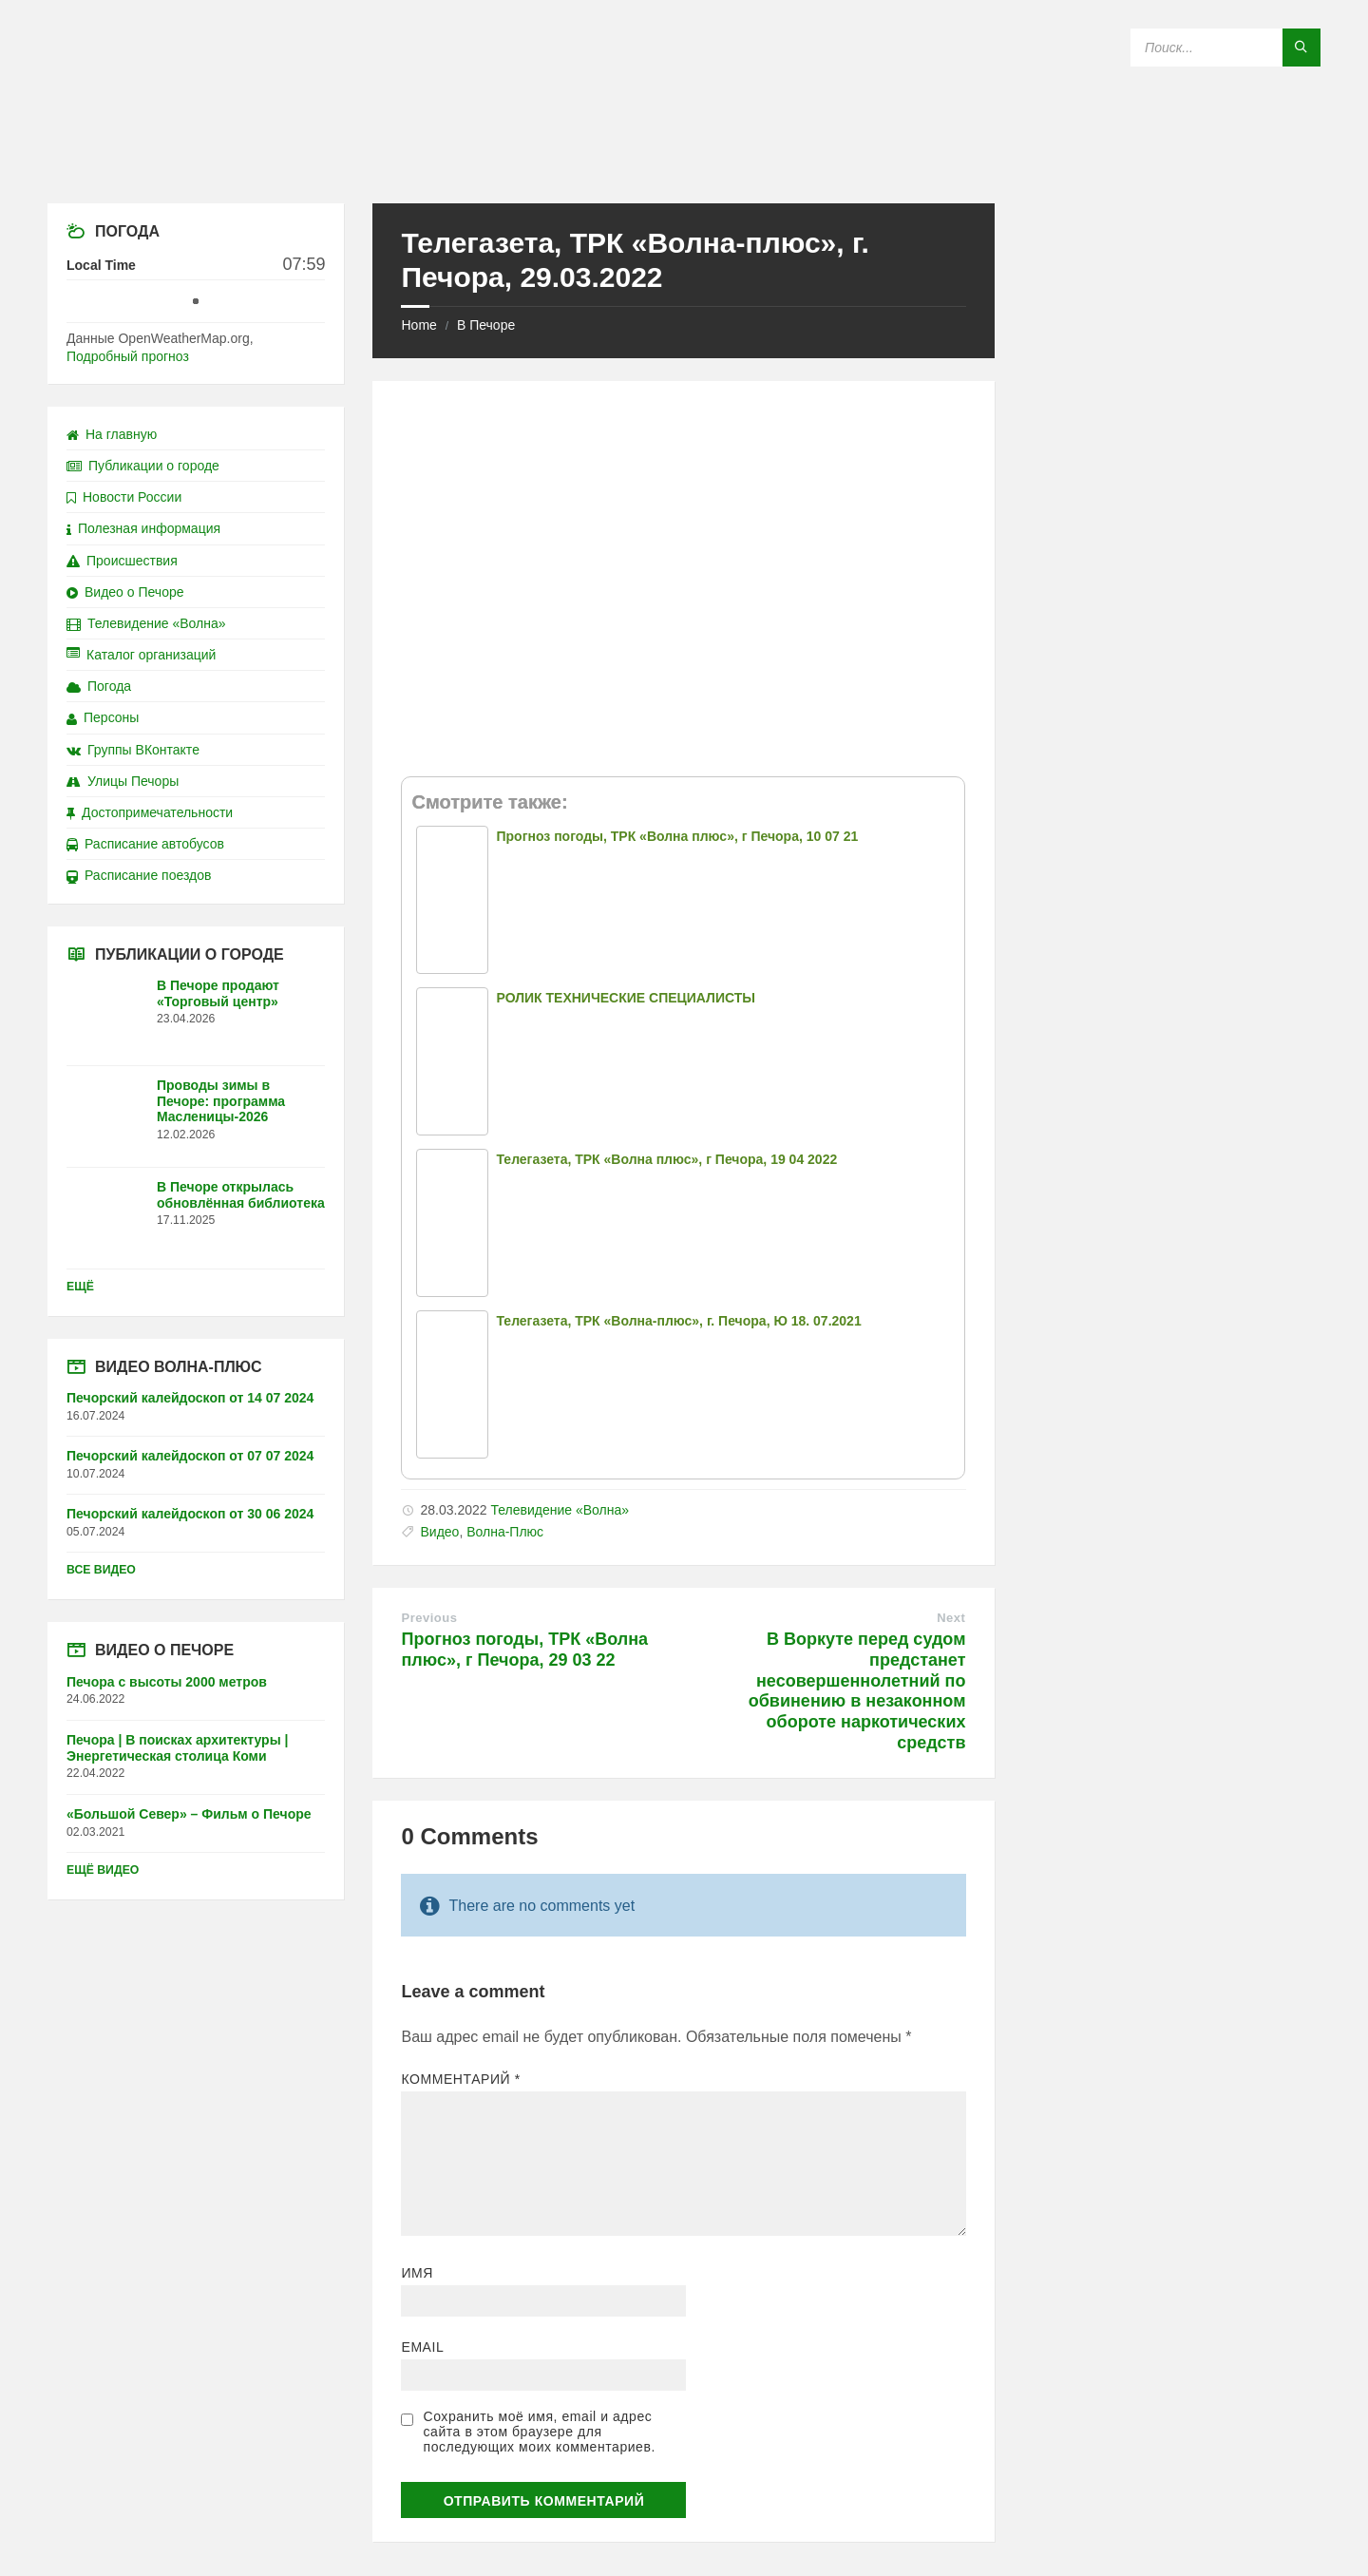  Describe the element at coordinates (145, 843) in the screenshot. I see `Расписание автобусов` at that location.